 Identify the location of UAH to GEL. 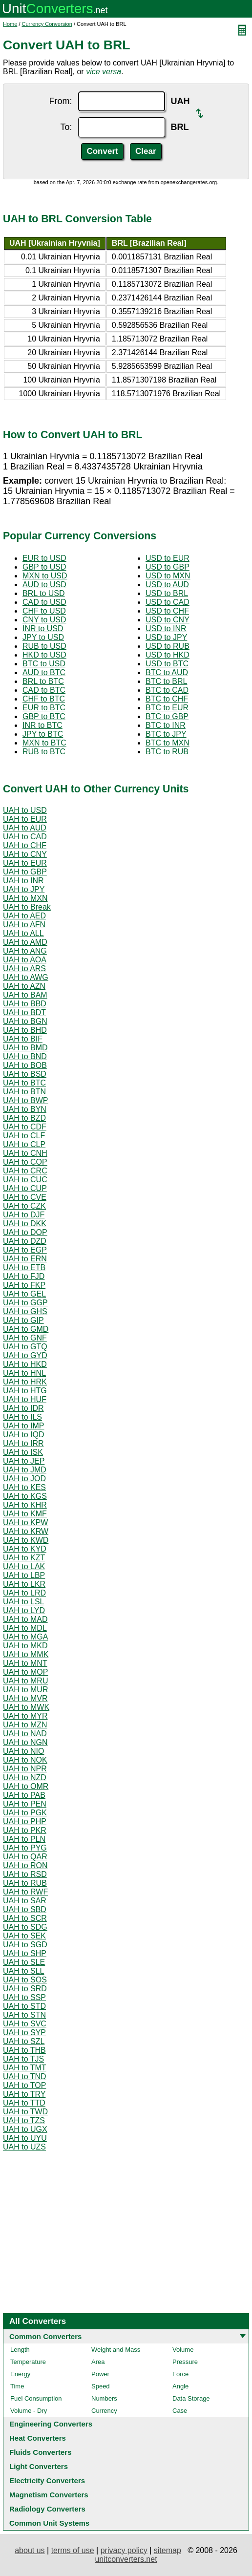
(24, 1294).